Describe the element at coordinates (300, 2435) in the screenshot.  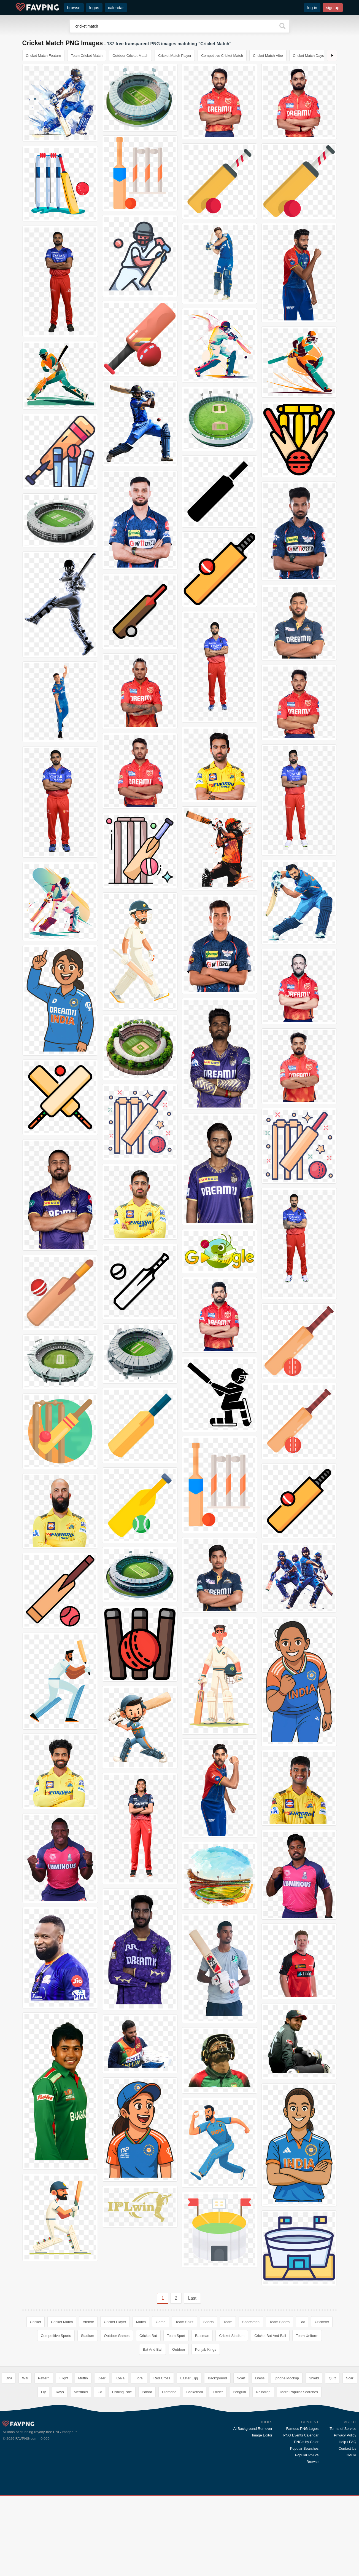
I see `PNG Events Calendar` at that location.